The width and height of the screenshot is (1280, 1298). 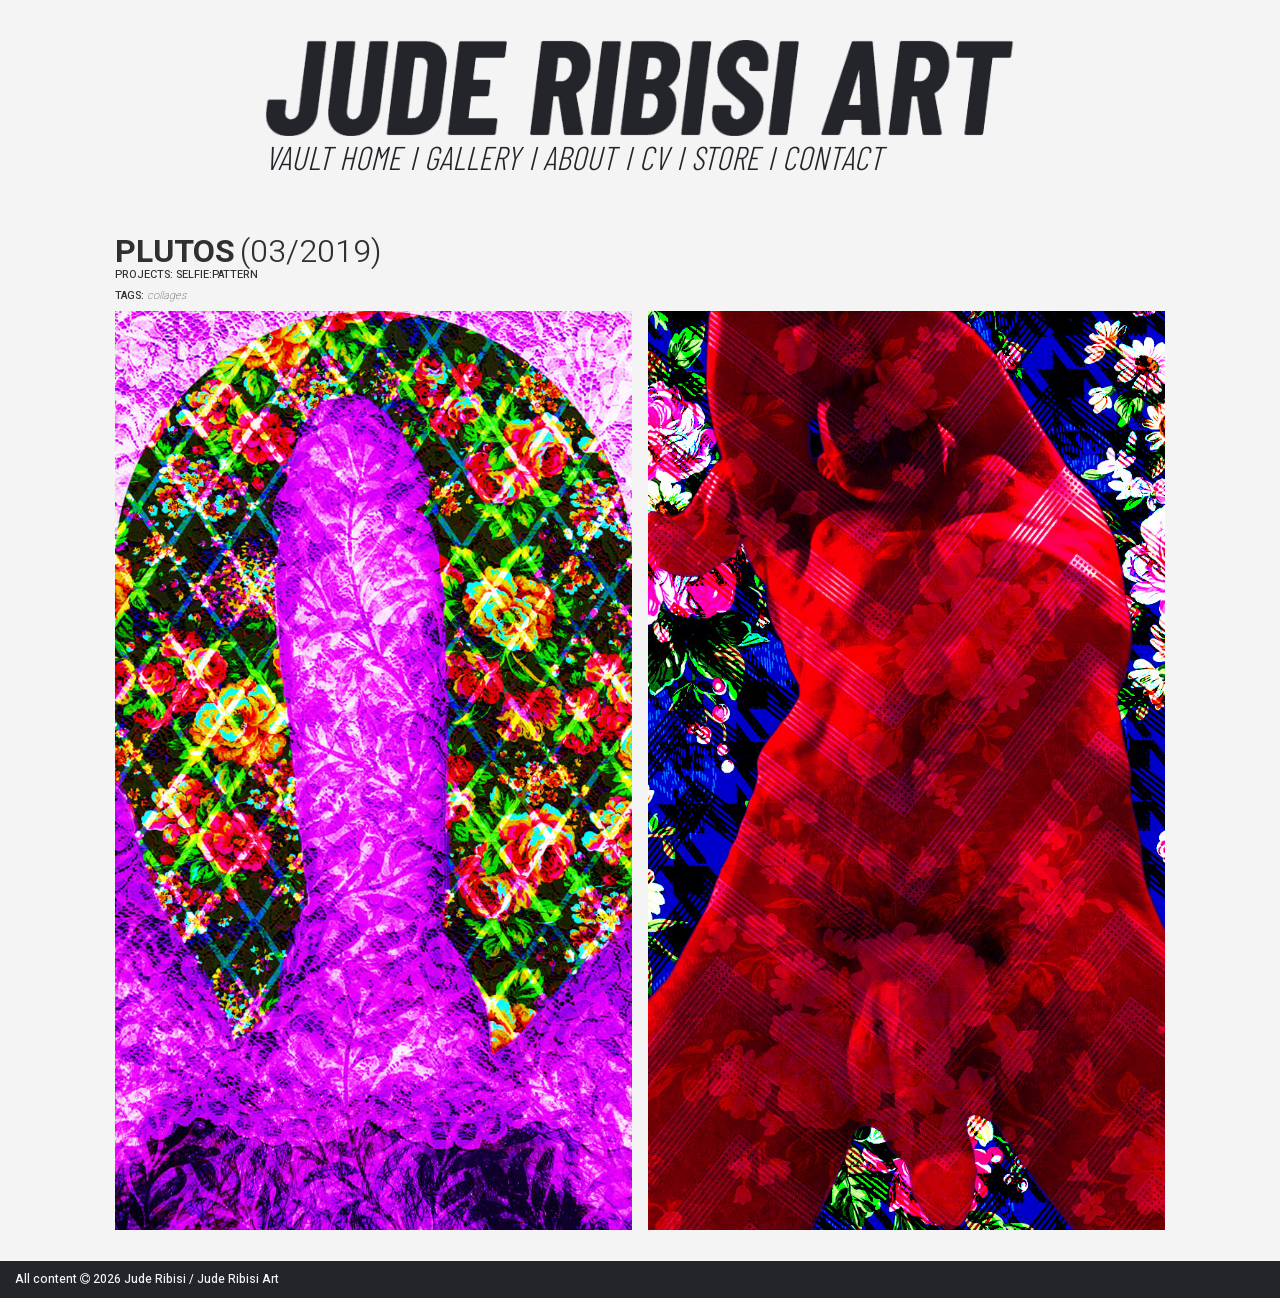 I want to click on collages, so click(x=166, y=295).